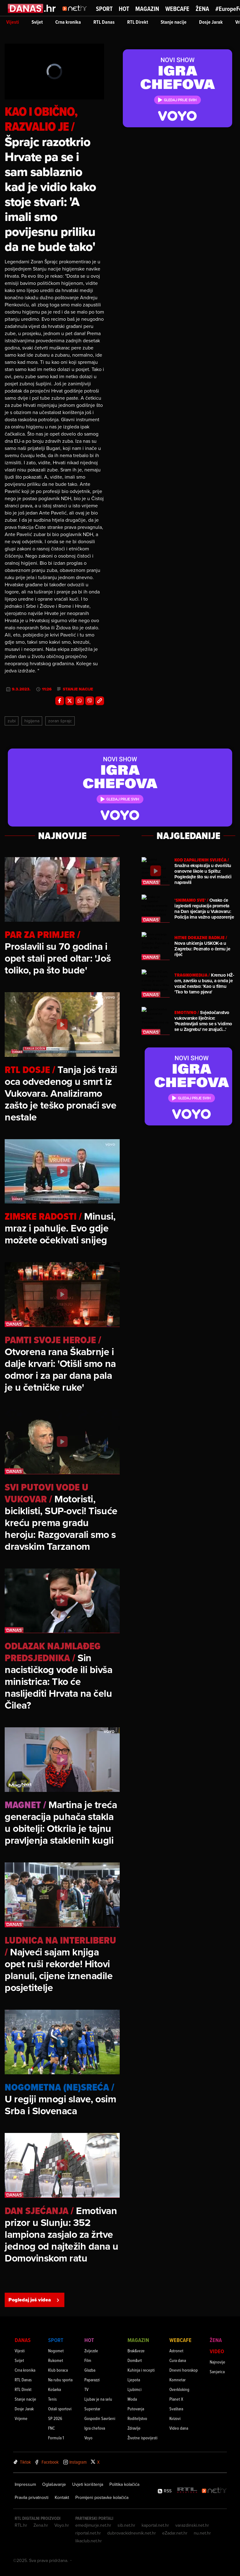 The height and width of the screenshot is (2576, 240). I want to click on Overkloking, so click(179, 2389).